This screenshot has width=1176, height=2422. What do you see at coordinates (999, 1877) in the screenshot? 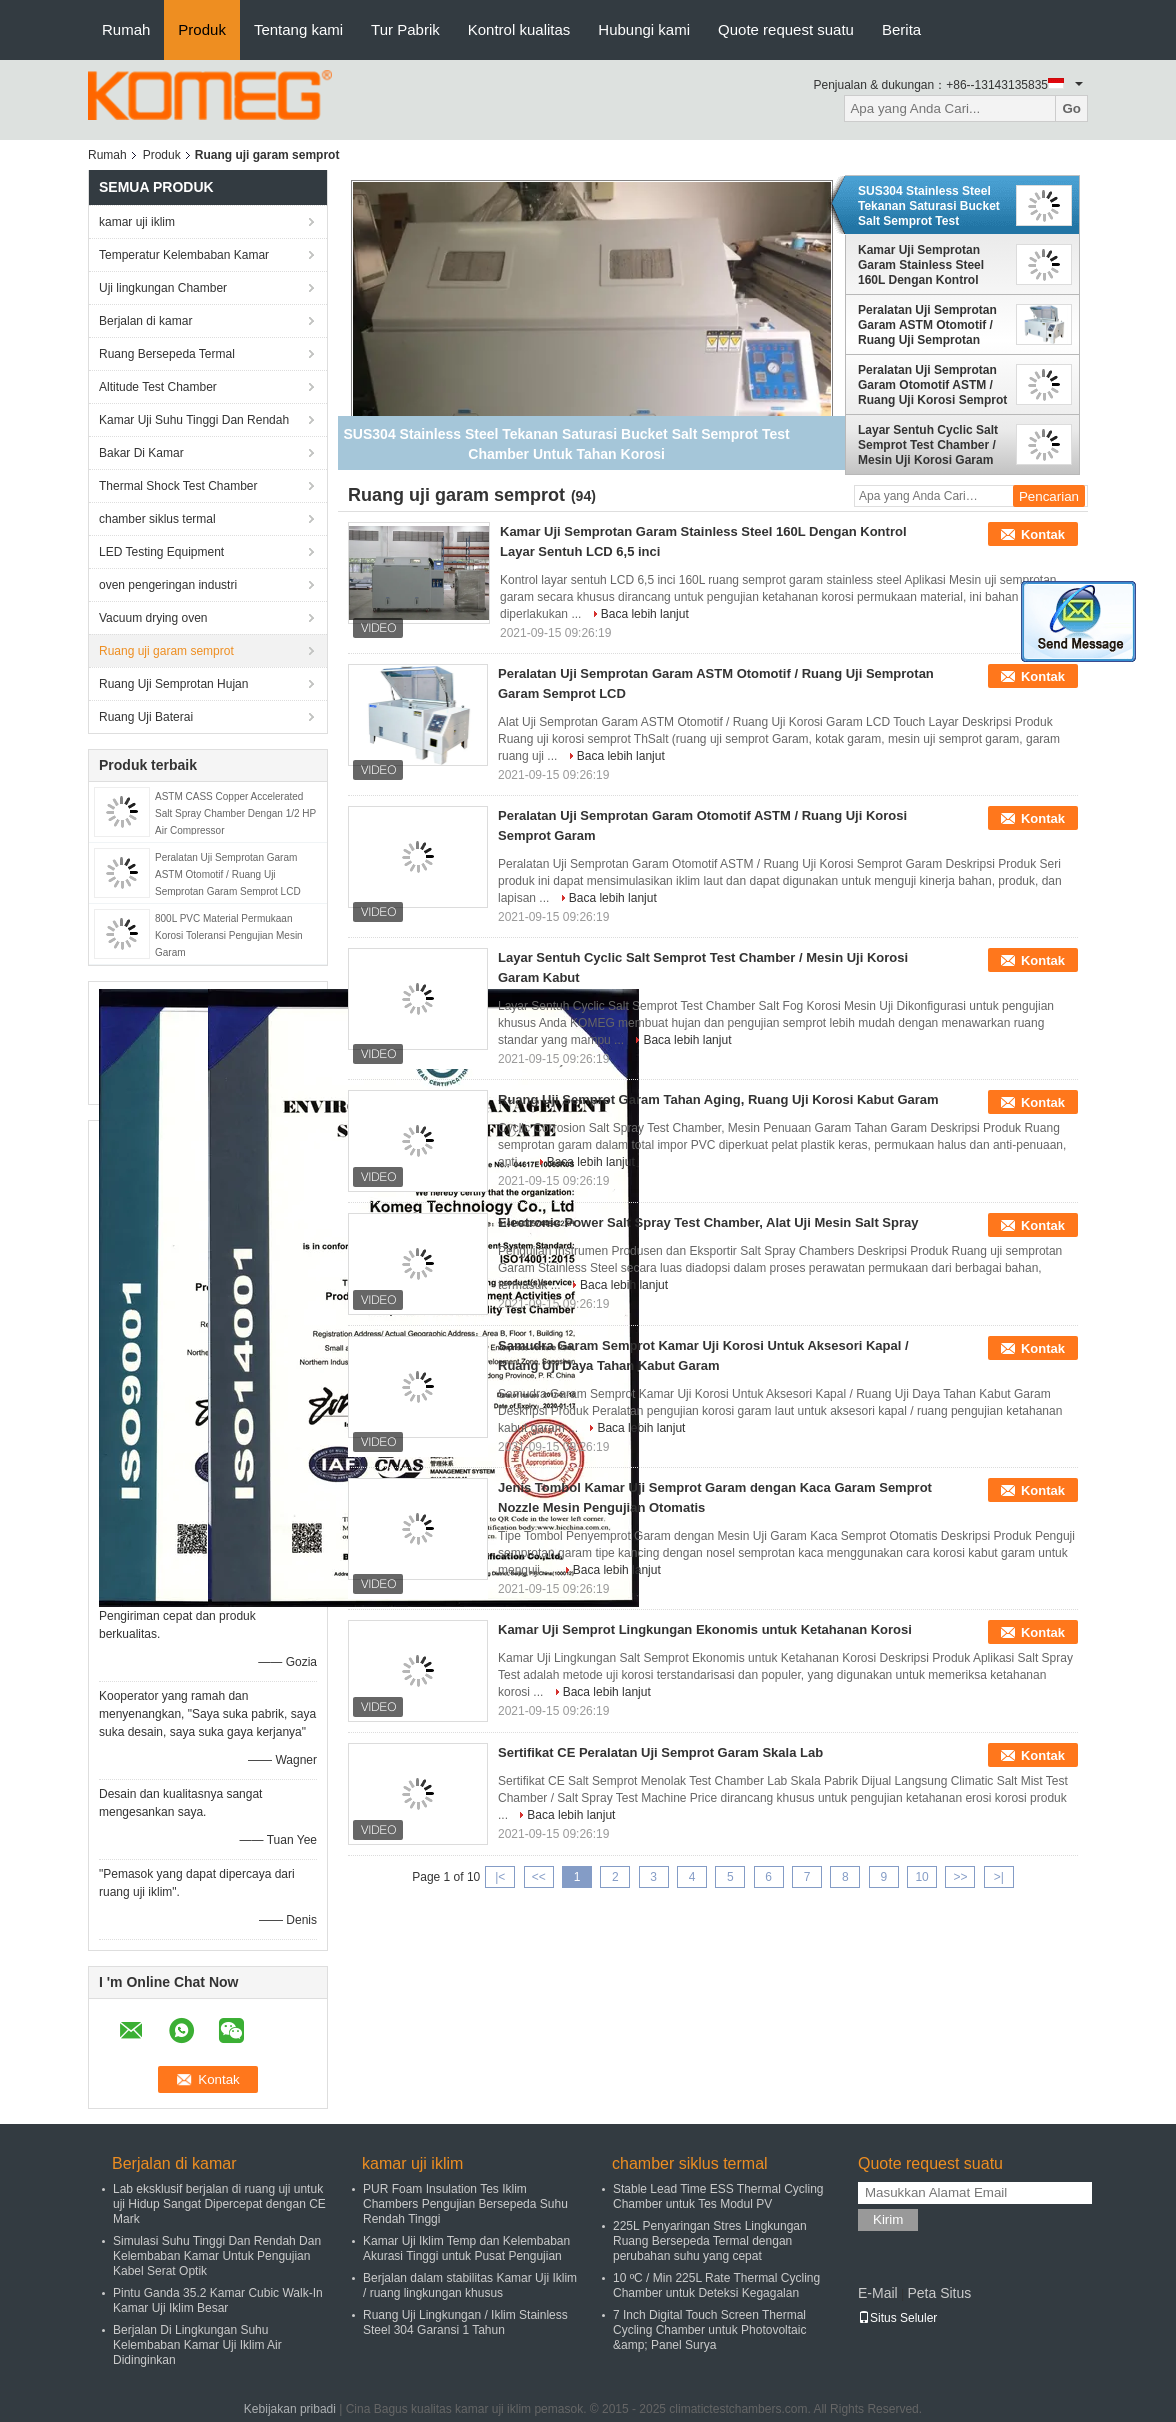
I see `>|` at bounding box center [999, 1877].